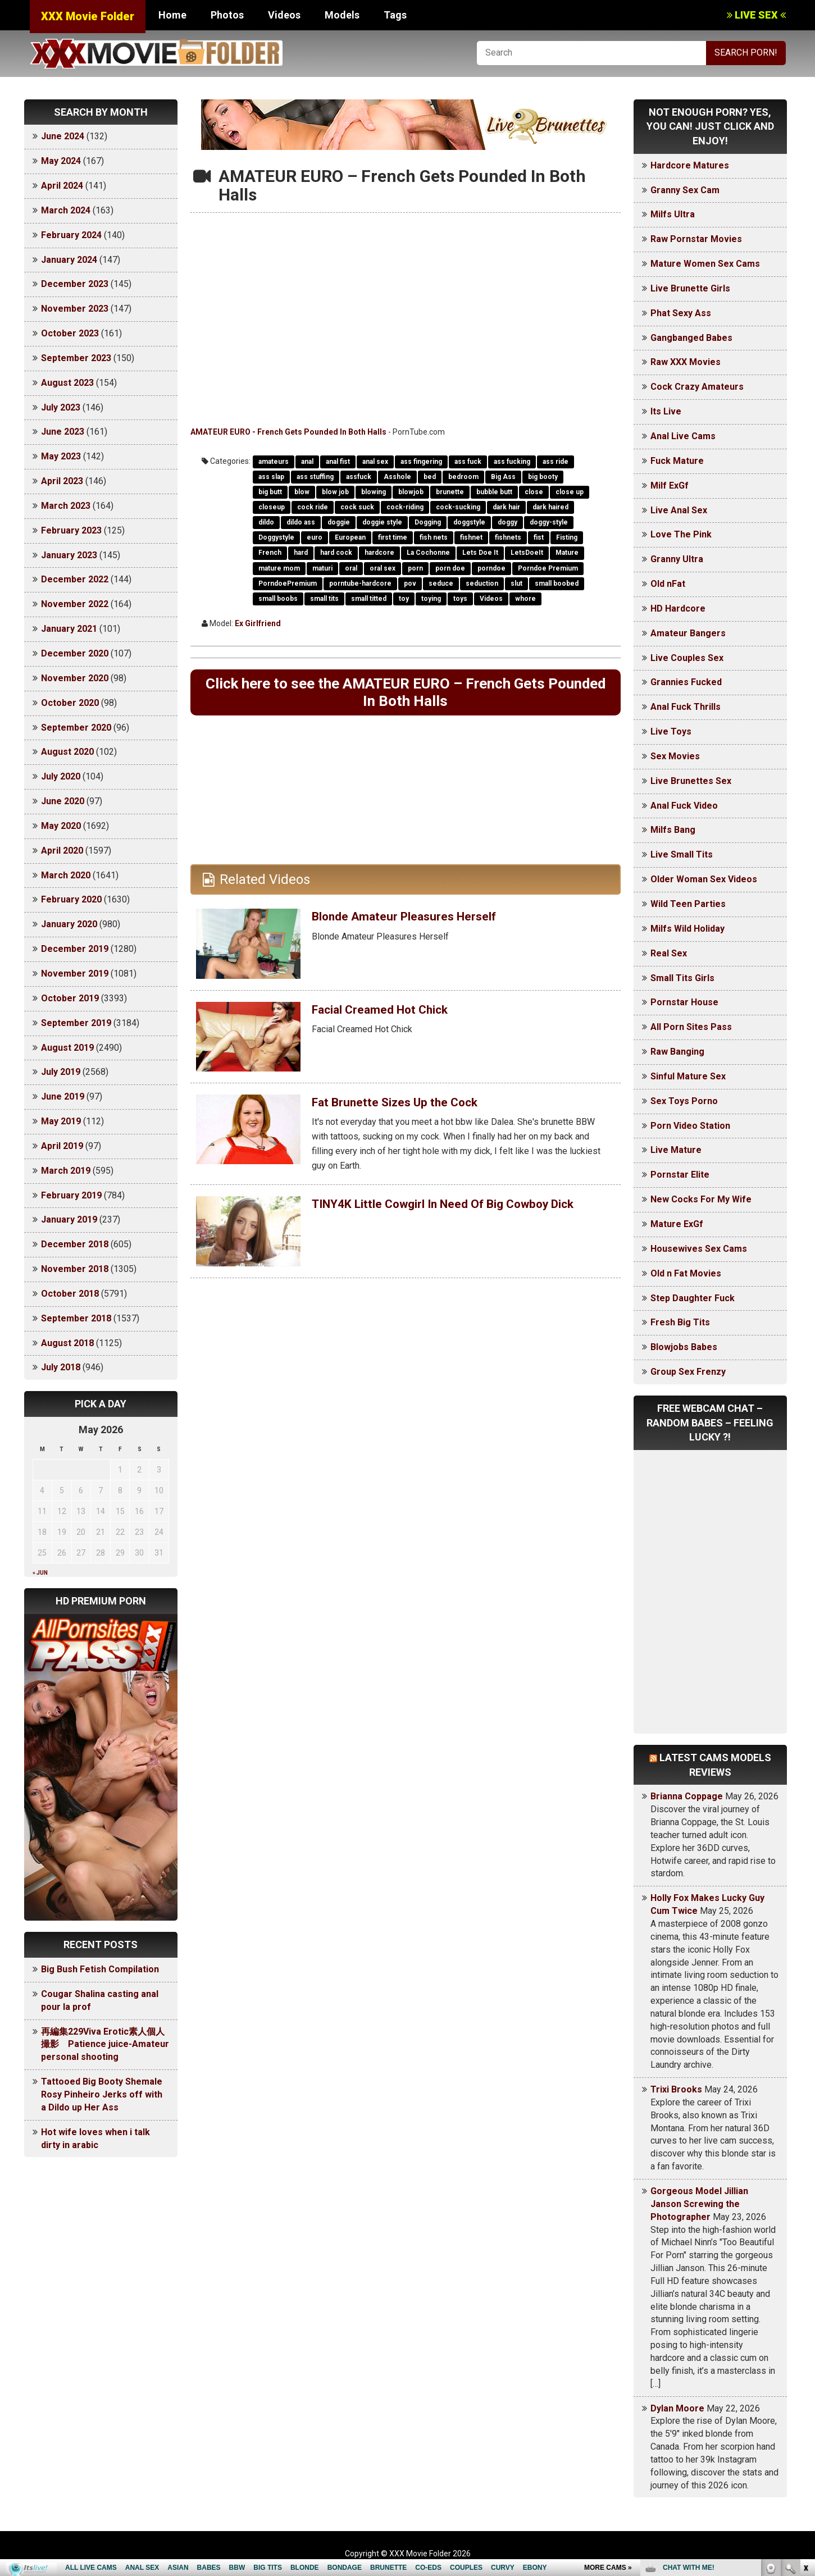 The width and height of the screenshot is (815, 2576). I want to click on slut, so click(516, 583).